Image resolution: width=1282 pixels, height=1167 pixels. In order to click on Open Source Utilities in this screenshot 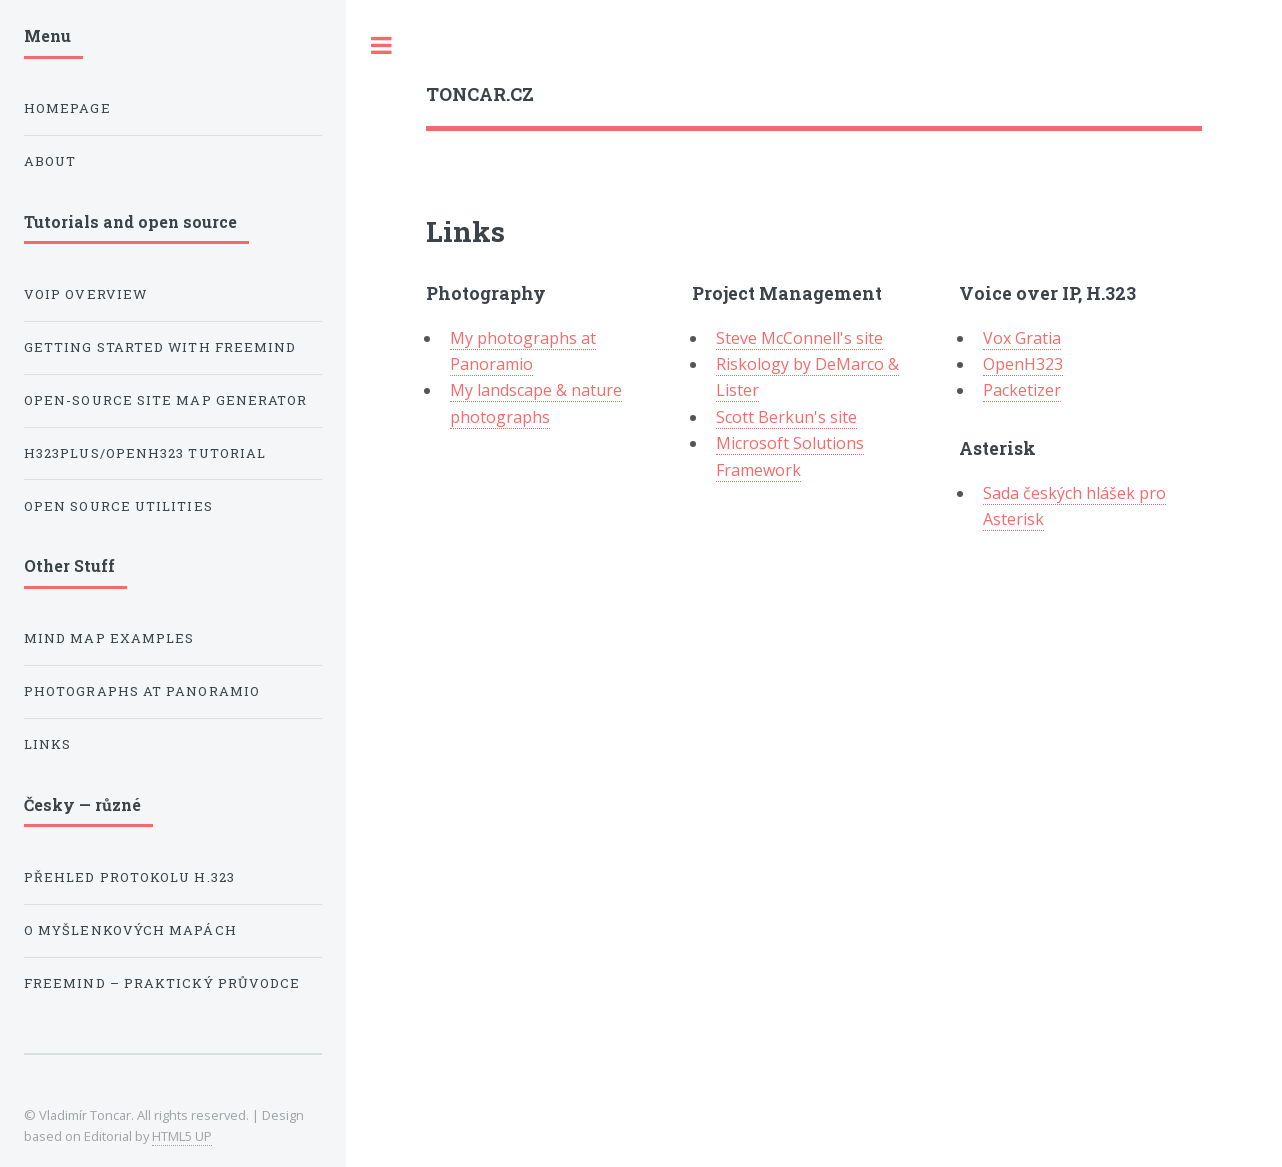, I will do `click(118, 506)`.